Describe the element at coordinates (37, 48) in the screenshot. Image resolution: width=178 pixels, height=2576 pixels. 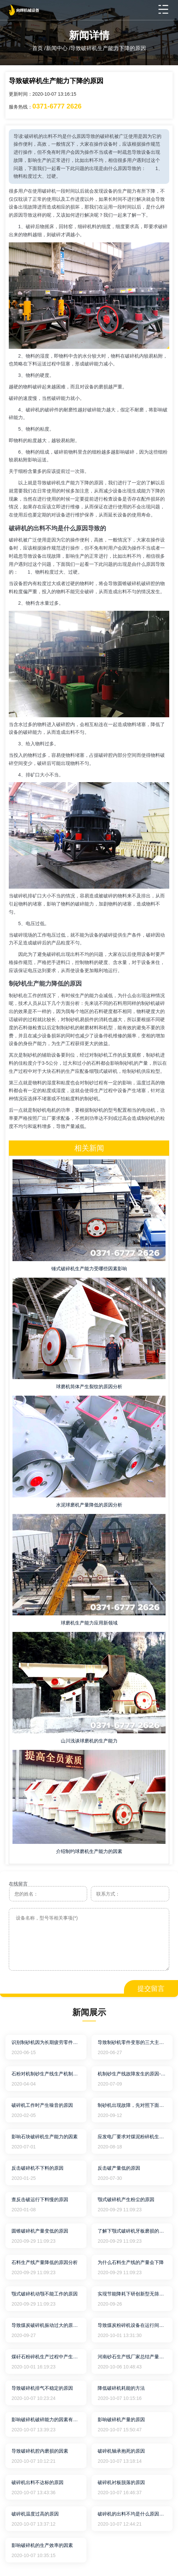
I see `首页` at that location.